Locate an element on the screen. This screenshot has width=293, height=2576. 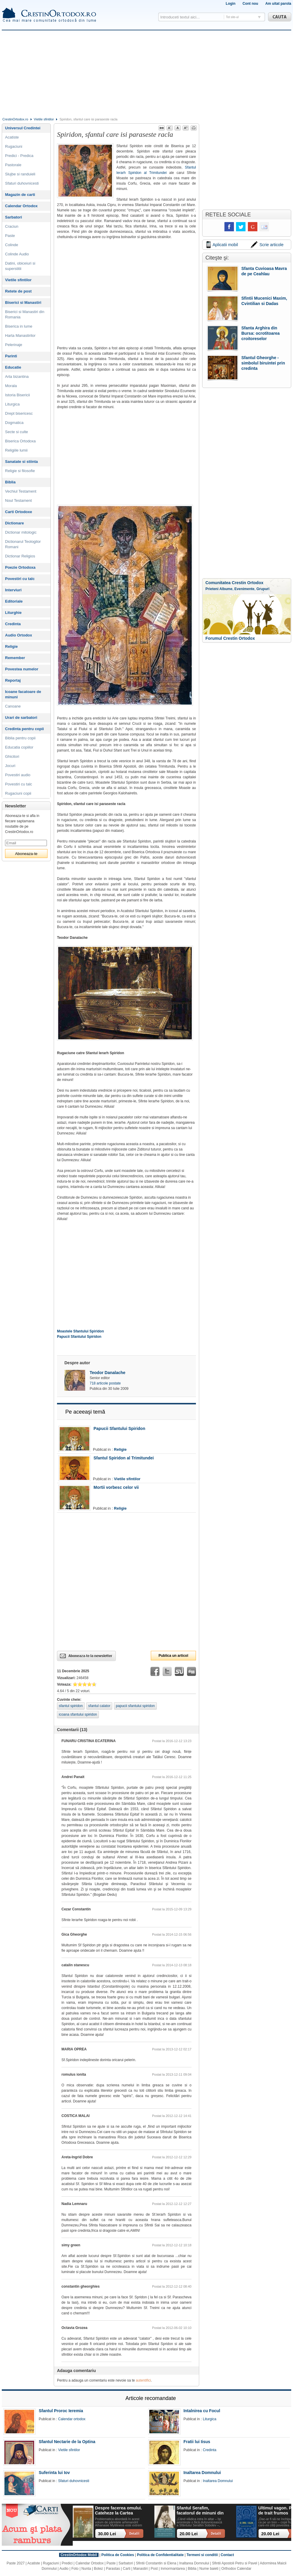
Biserica Ortodoxa is located at coordinates (20, 441).